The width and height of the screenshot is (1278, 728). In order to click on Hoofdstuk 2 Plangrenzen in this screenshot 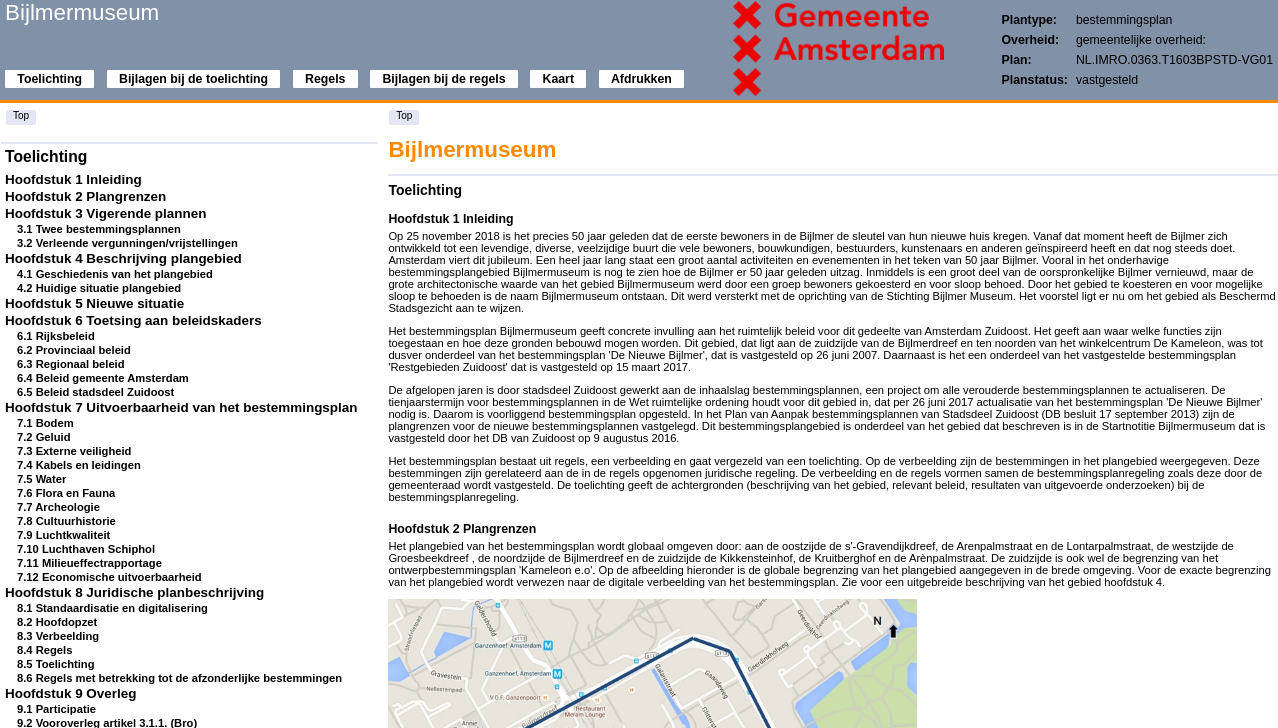, I will do `click(85, 196)`.